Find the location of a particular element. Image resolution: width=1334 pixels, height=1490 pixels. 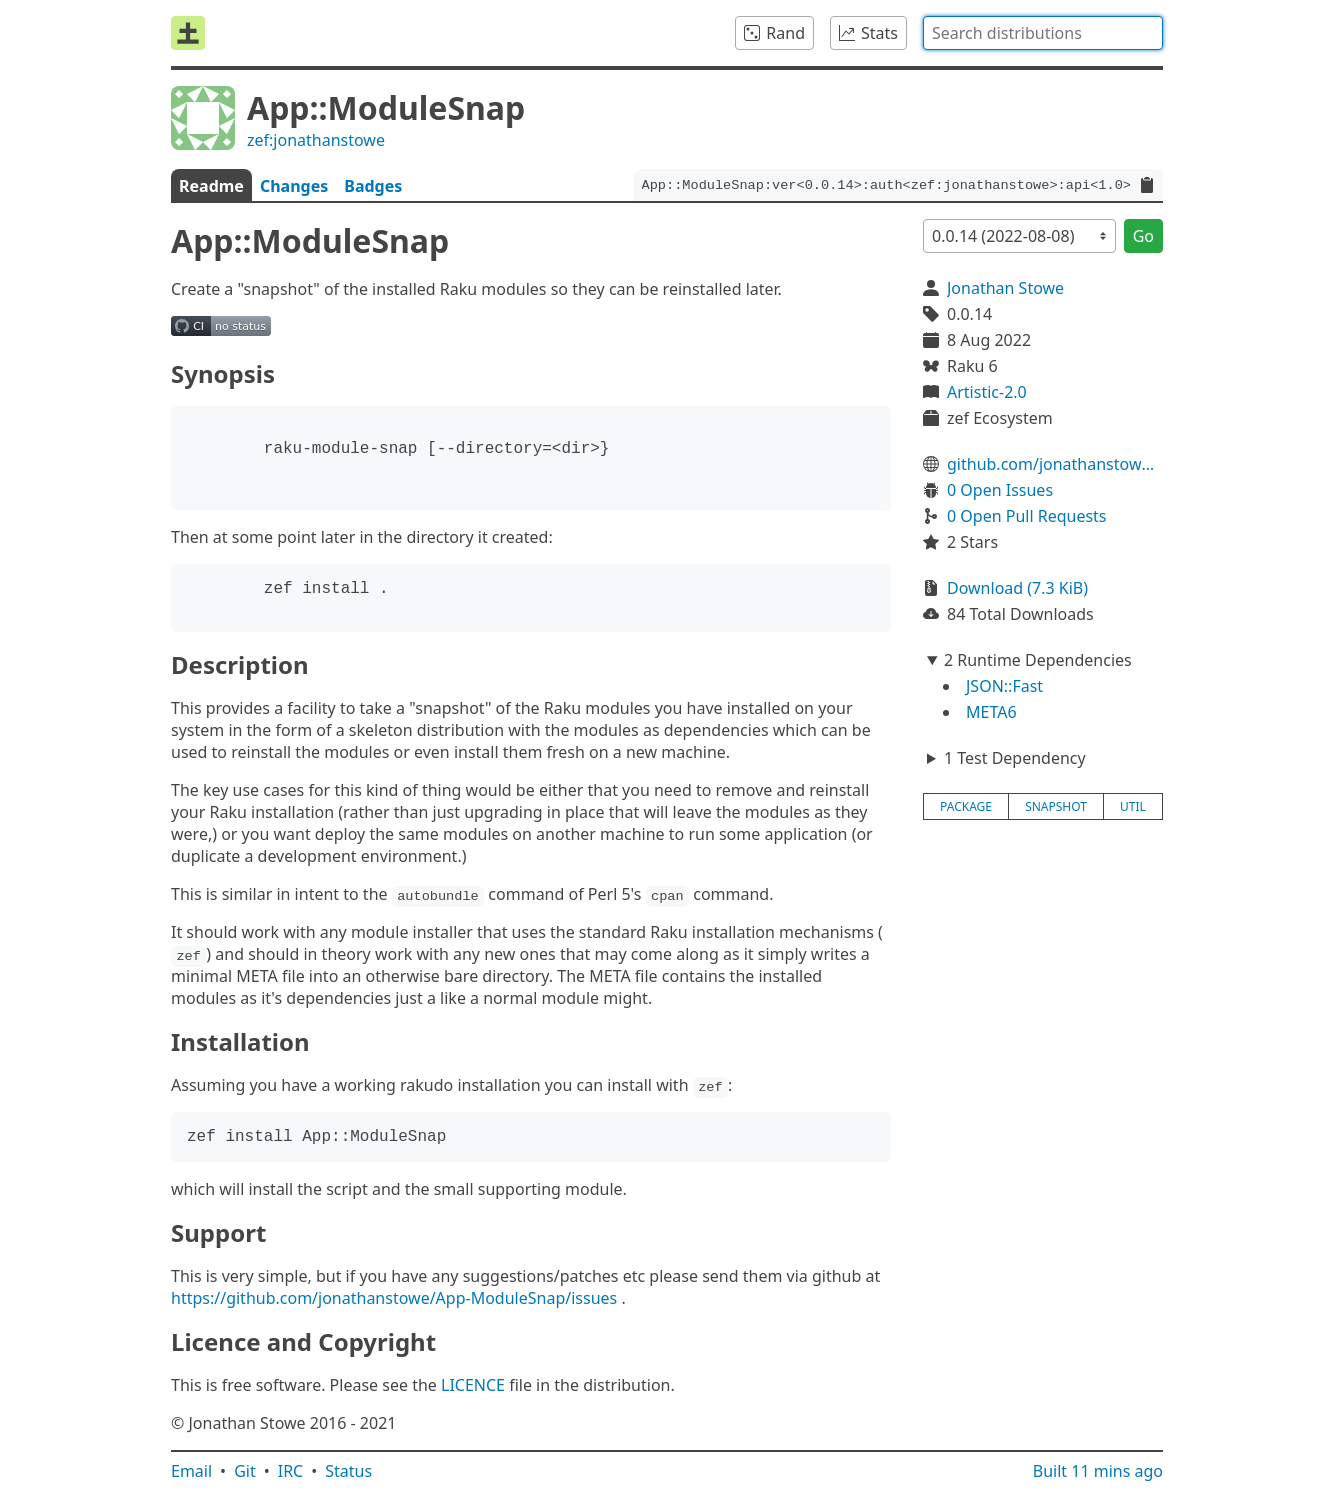

snapshot is located at coordinates (1056, 806).